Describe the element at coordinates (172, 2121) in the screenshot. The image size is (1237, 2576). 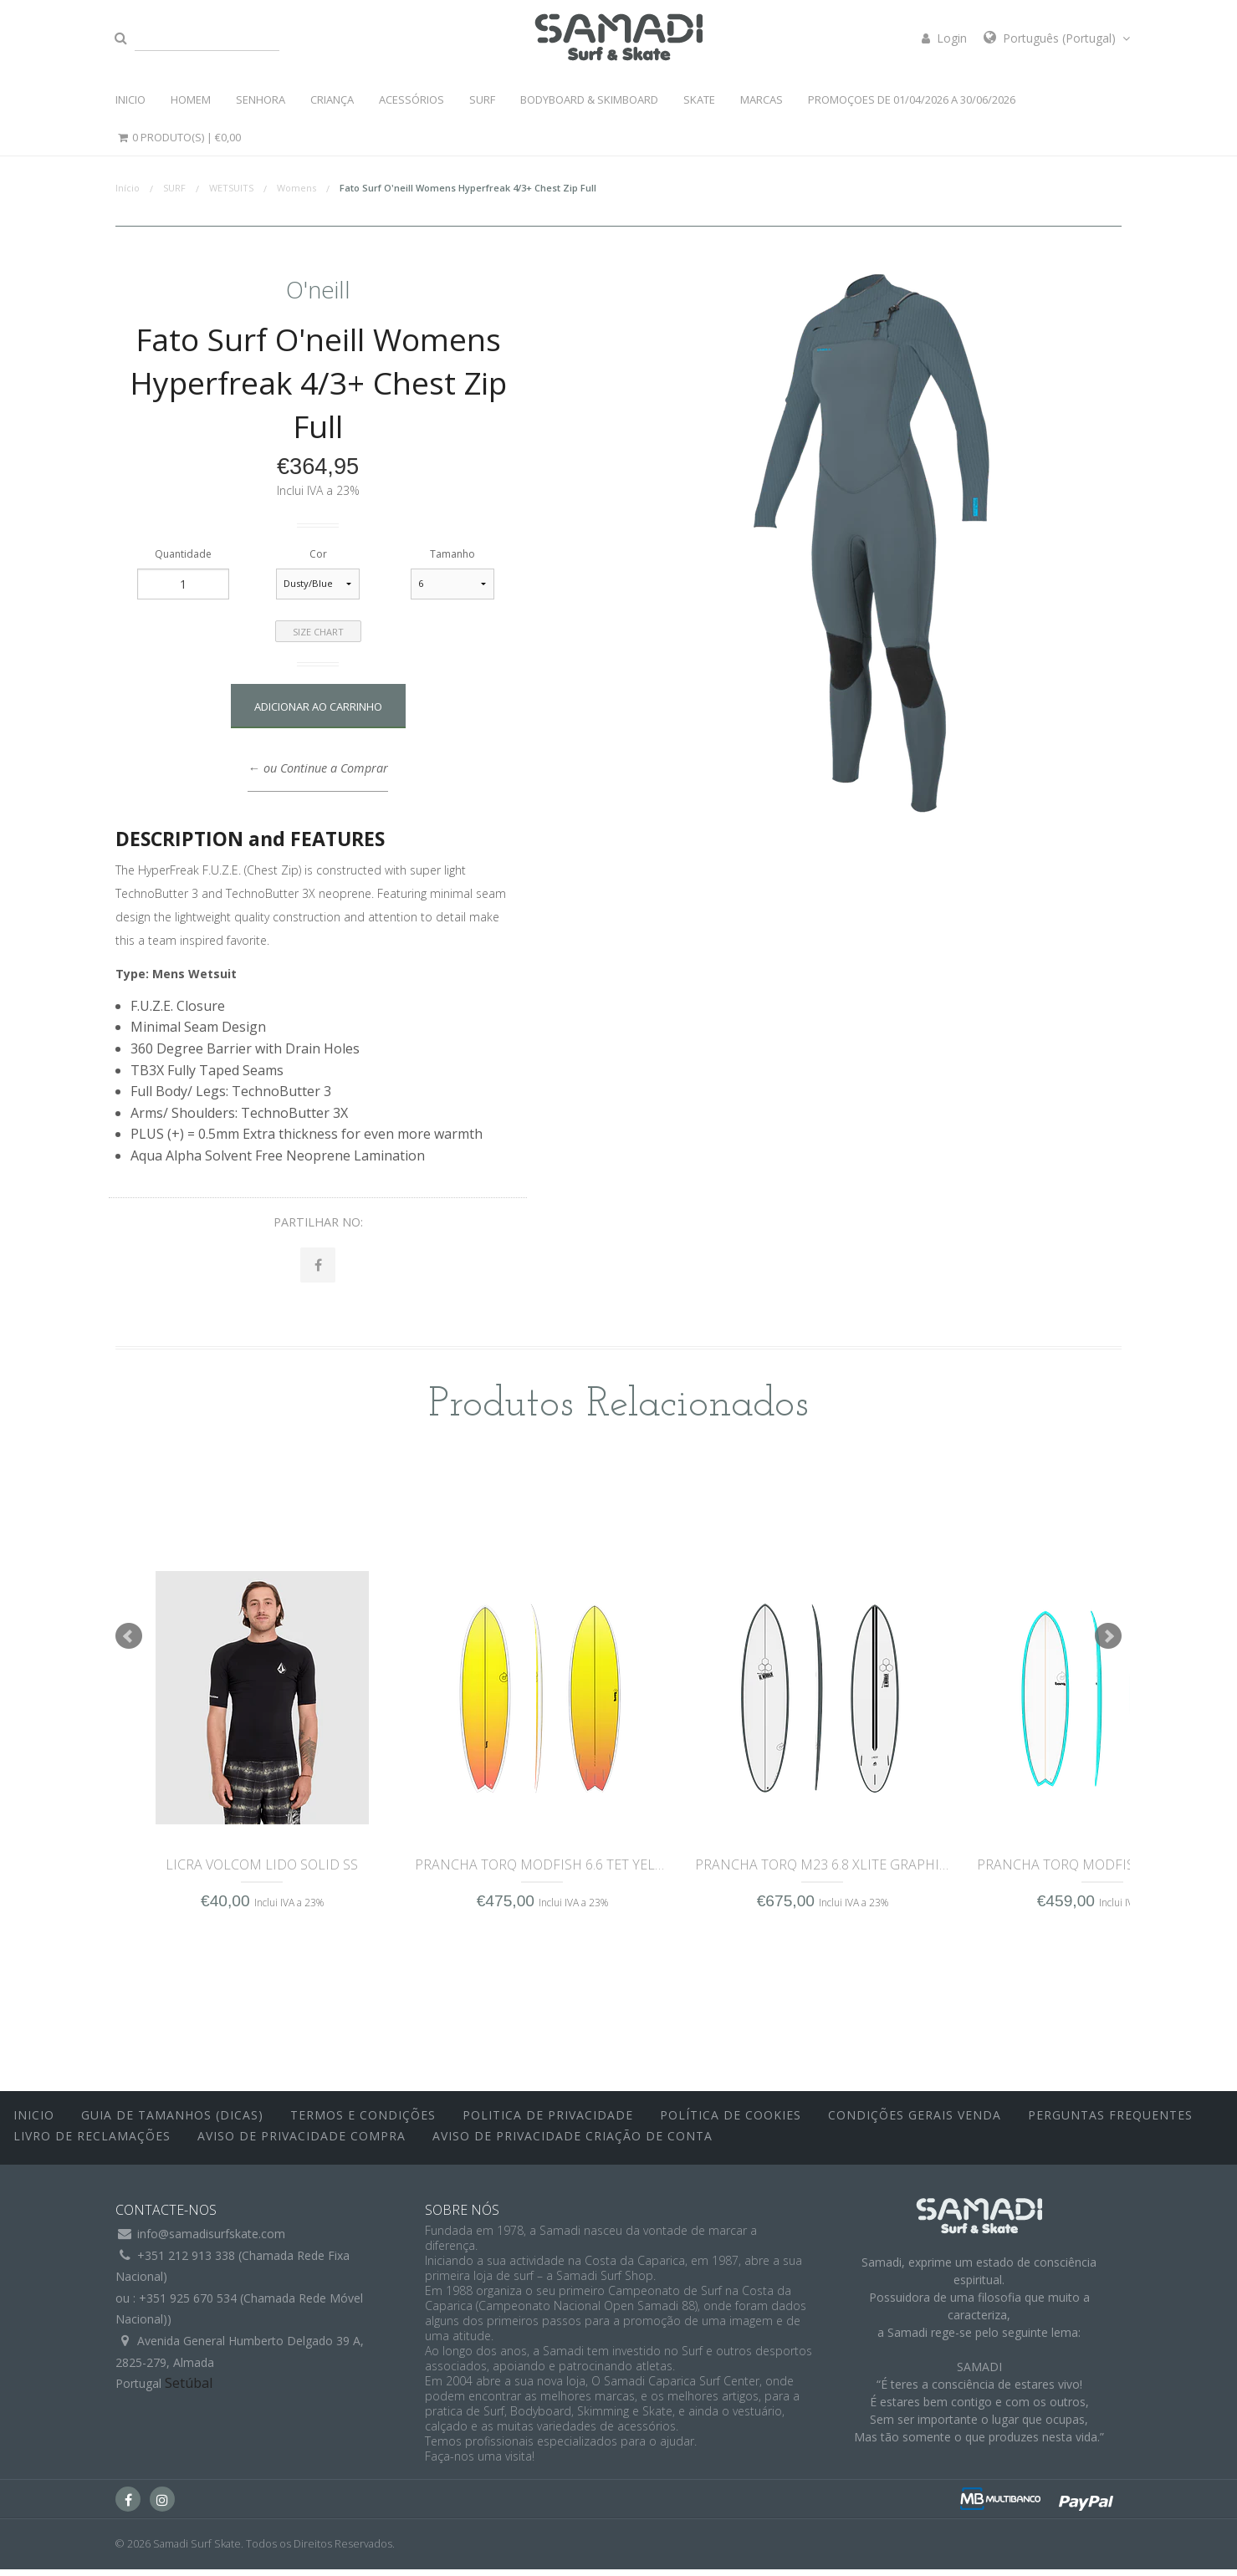
I see `Guia de Tamanhos (Dicas)` at that location.